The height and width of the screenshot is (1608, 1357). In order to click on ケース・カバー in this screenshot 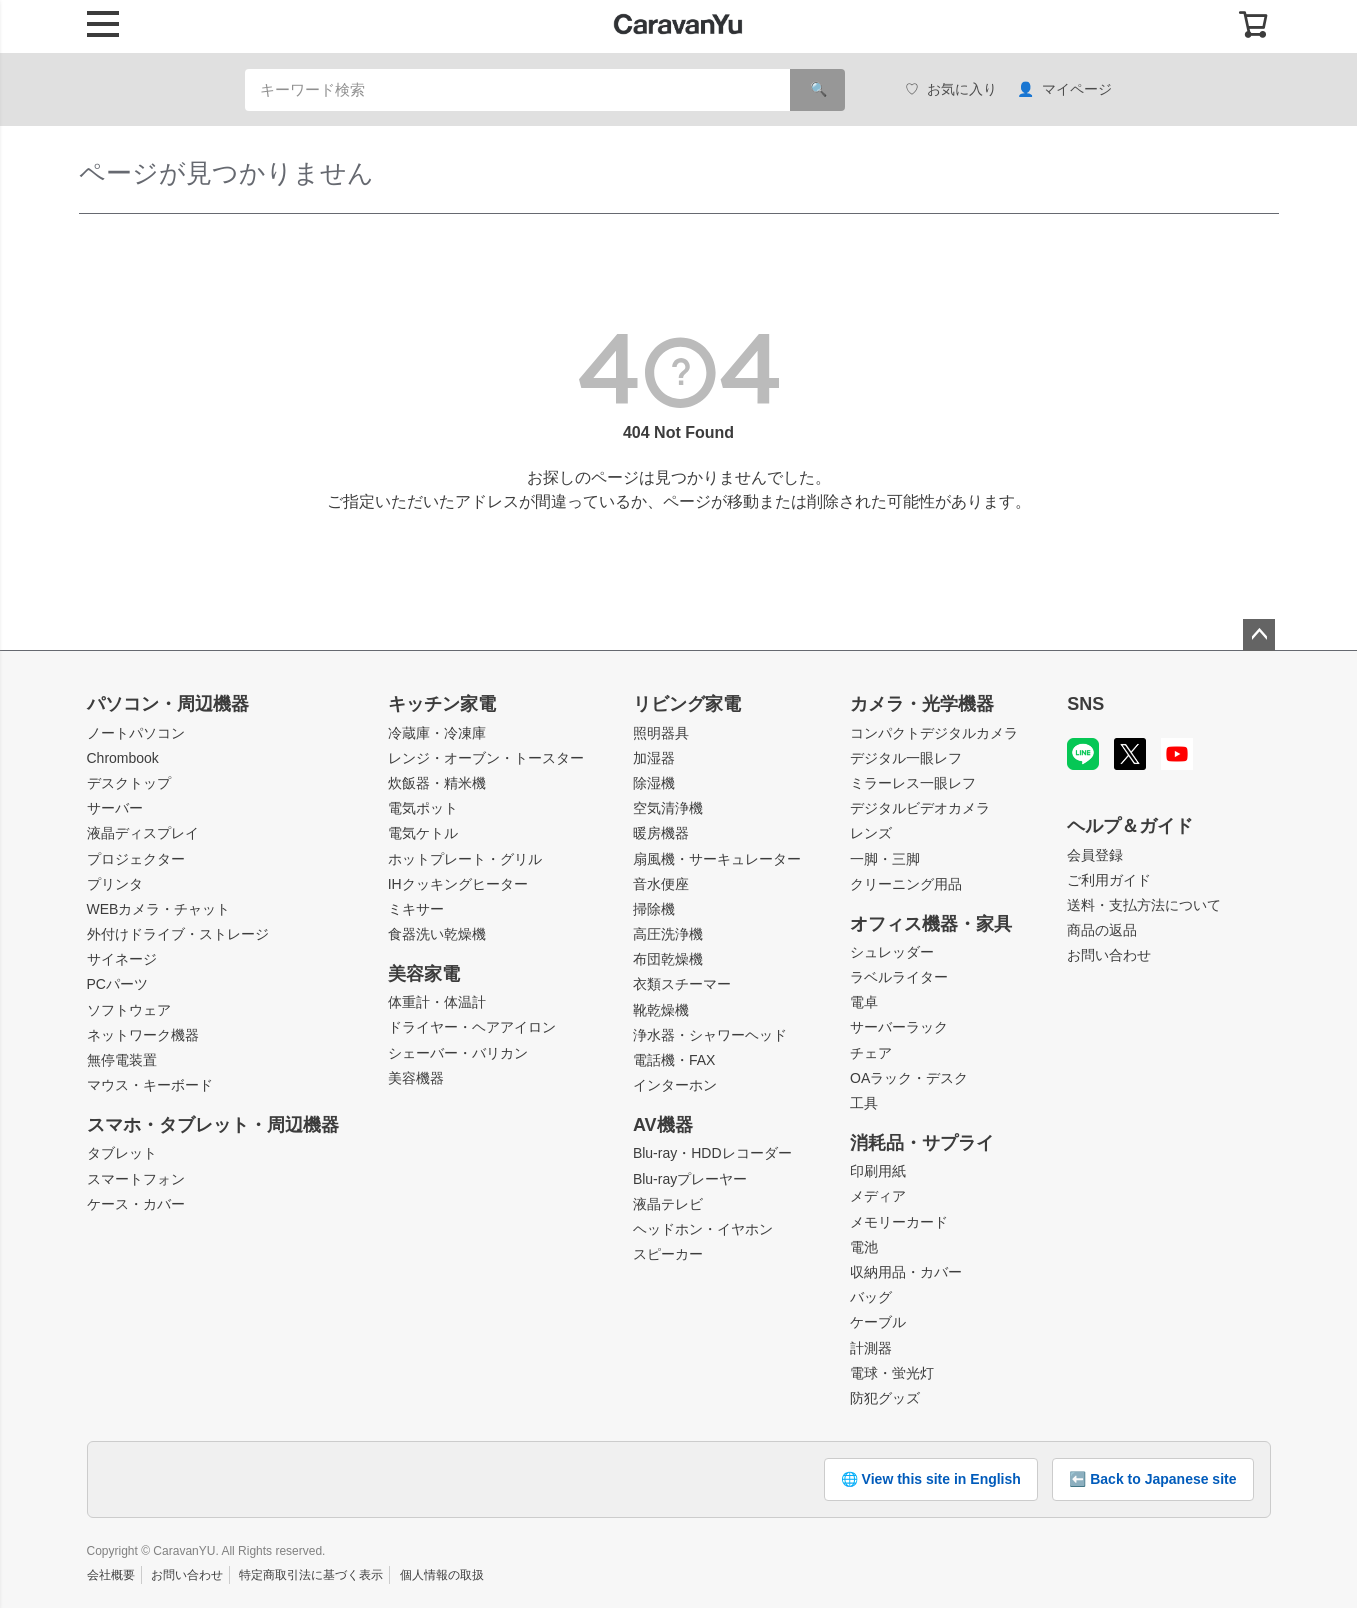, I will do `click(136, 1204)`.